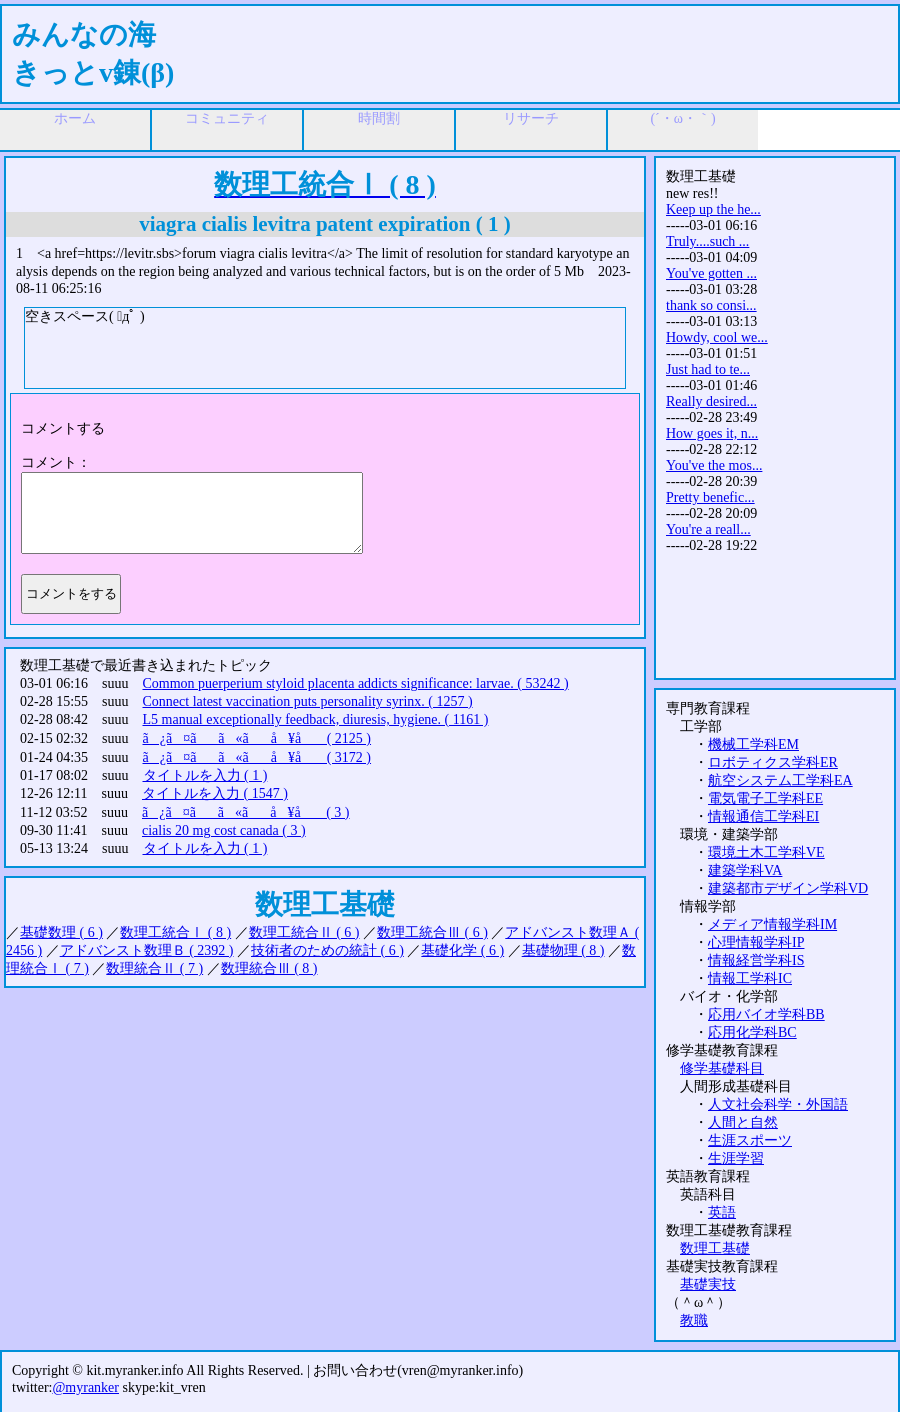 This screenshot has width=900, height=1412. I want to click on 心理情報学科IP, so click(756, 942).